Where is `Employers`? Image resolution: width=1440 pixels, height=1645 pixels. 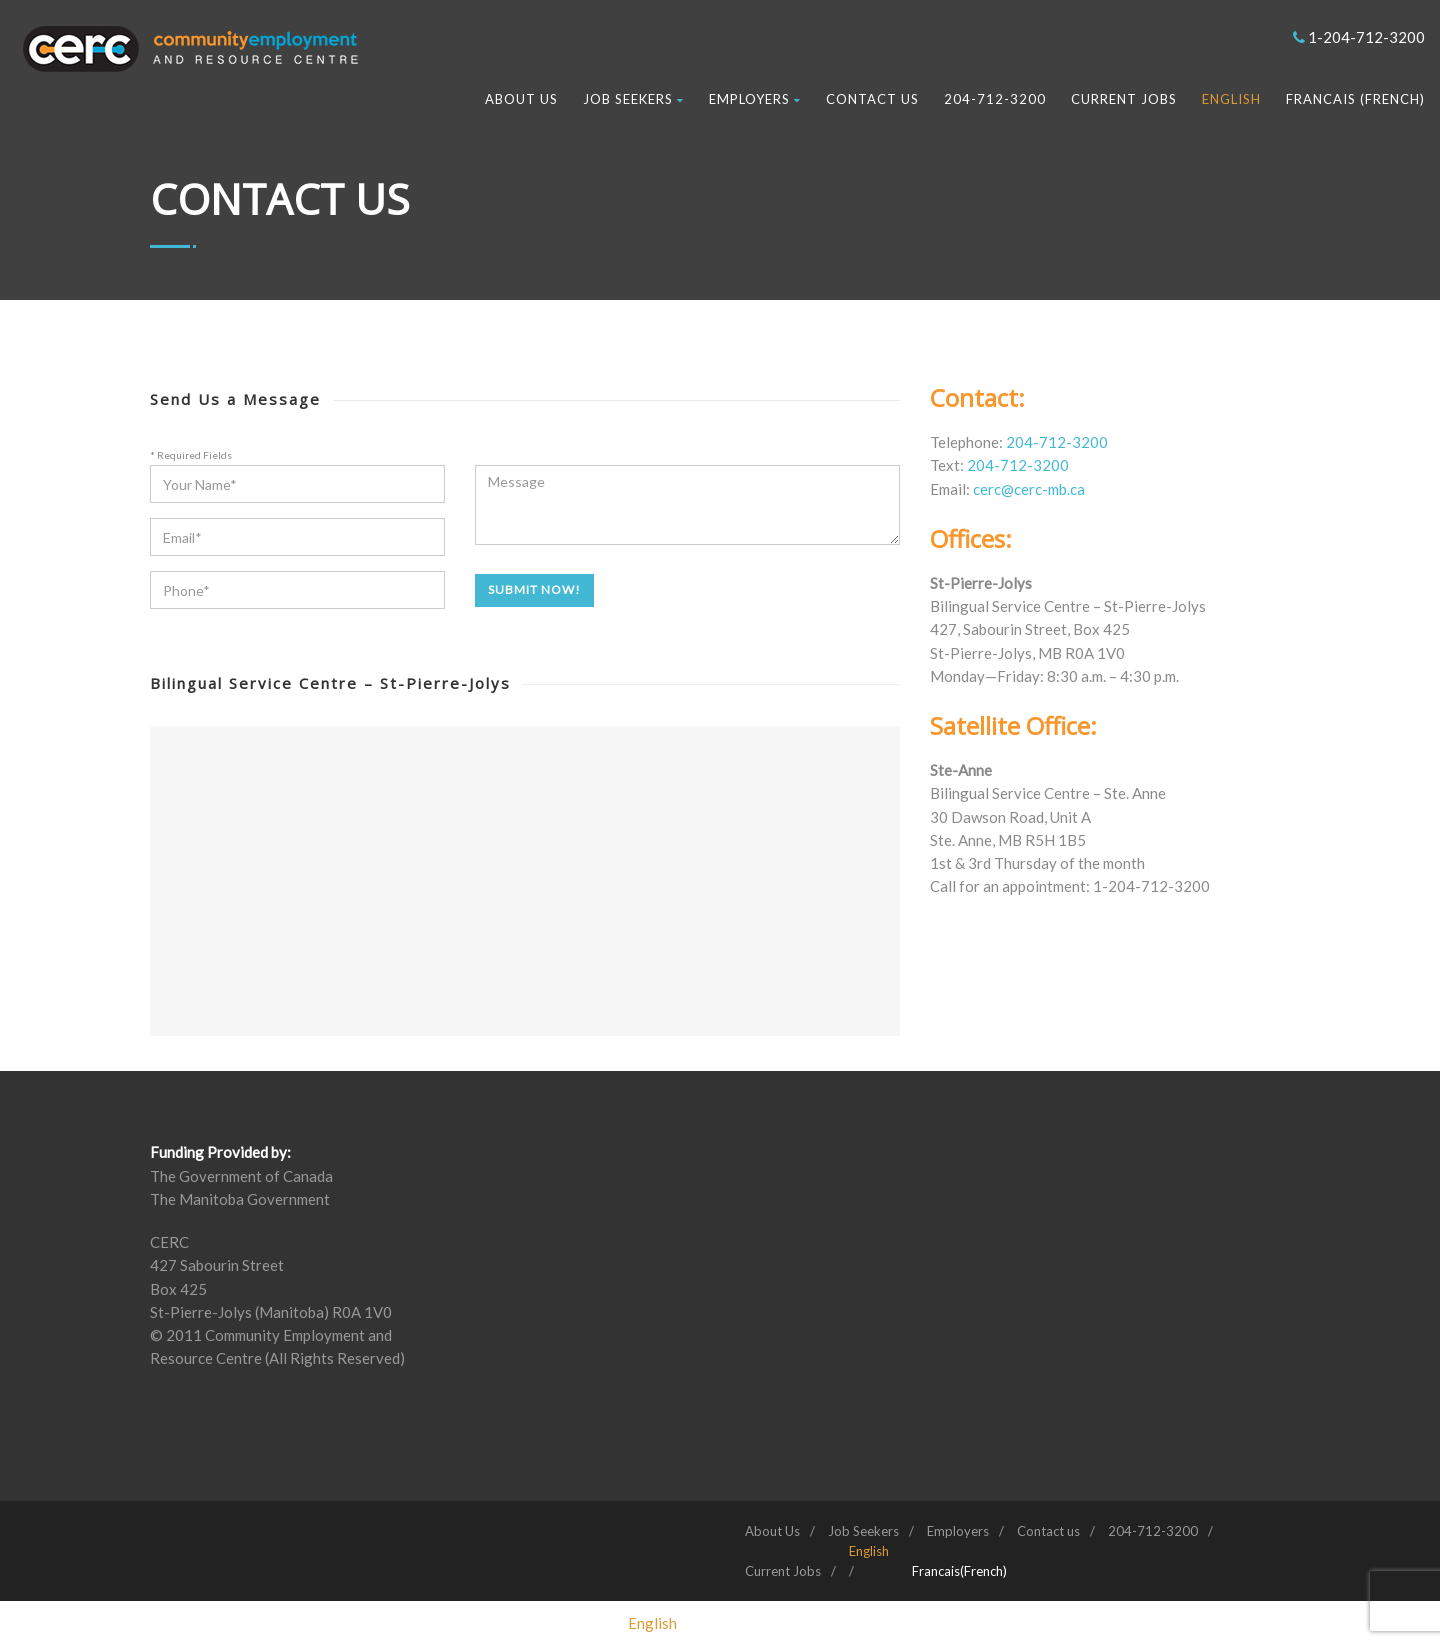 Employers is located at coordinates (755, 99).